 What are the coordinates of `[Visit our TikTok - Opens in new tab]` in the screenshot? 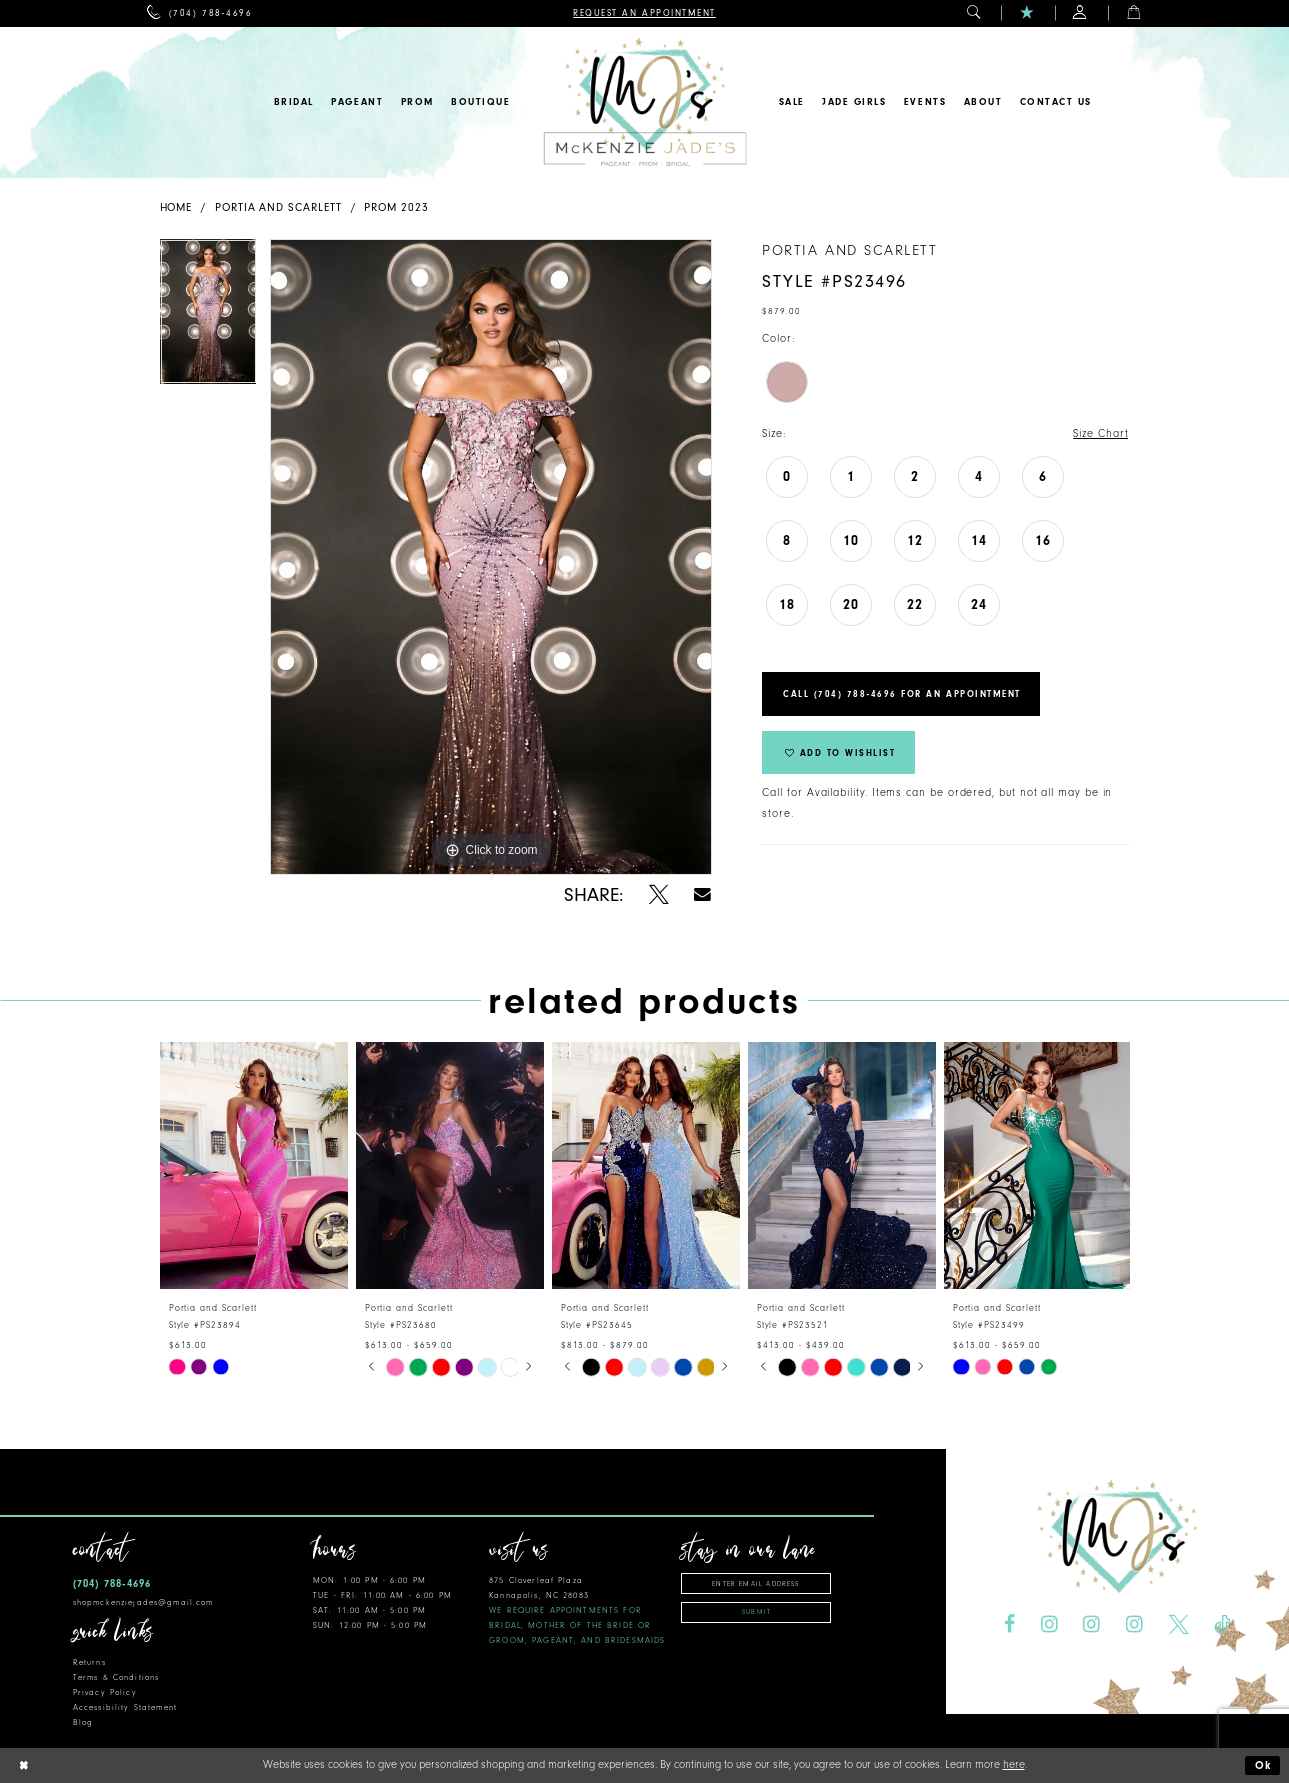 It's located at (1222, 1625).